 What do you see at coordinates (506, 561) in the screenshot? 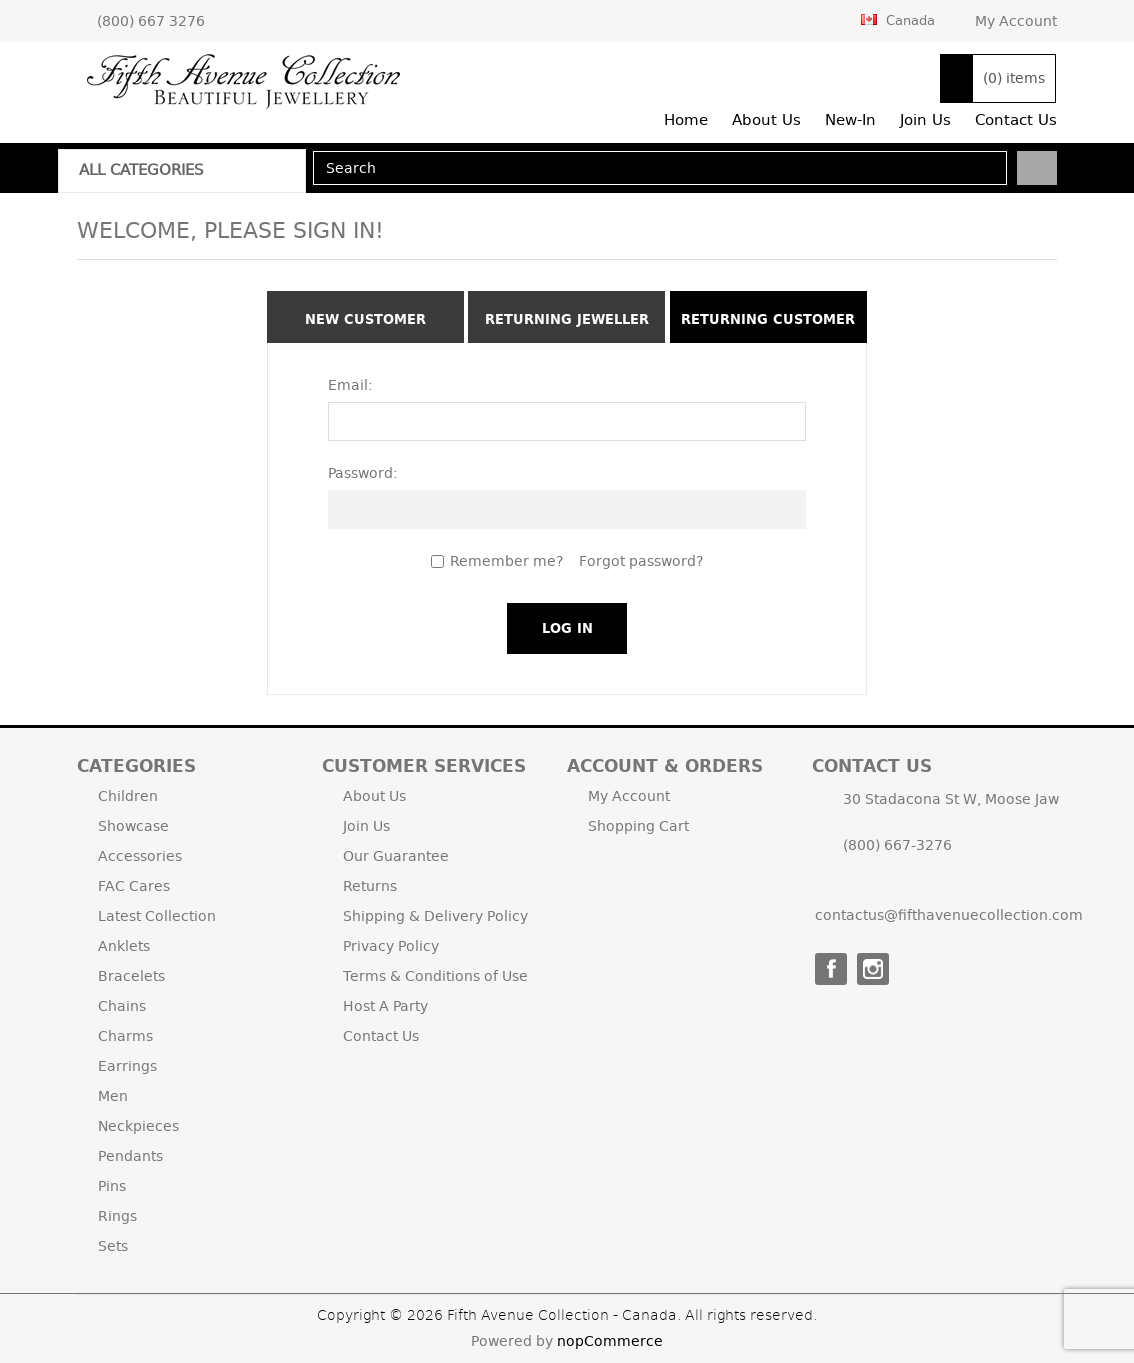
I see `Remember me?` at bounding box center [506, 561].